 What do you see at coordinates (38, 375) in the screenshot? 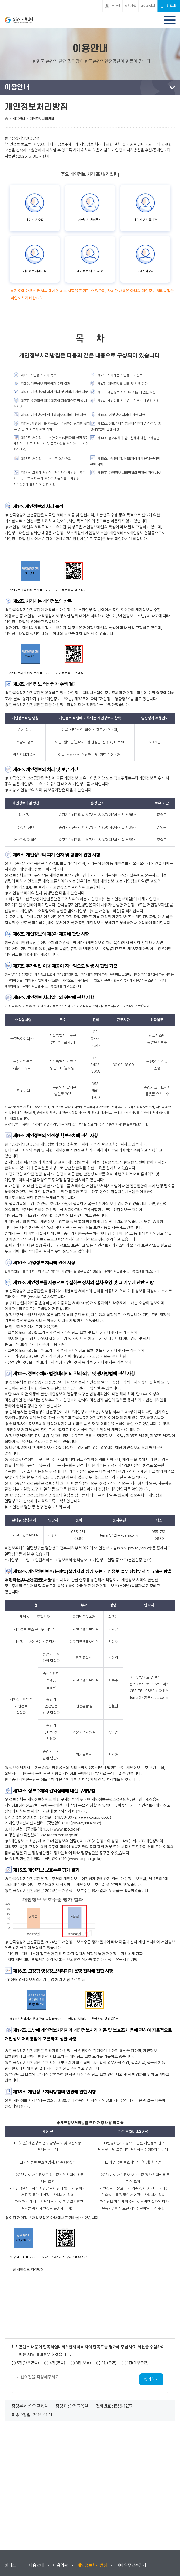
I see `제1조. 개인정보 처리 목적` at bounding box center [38, 375].